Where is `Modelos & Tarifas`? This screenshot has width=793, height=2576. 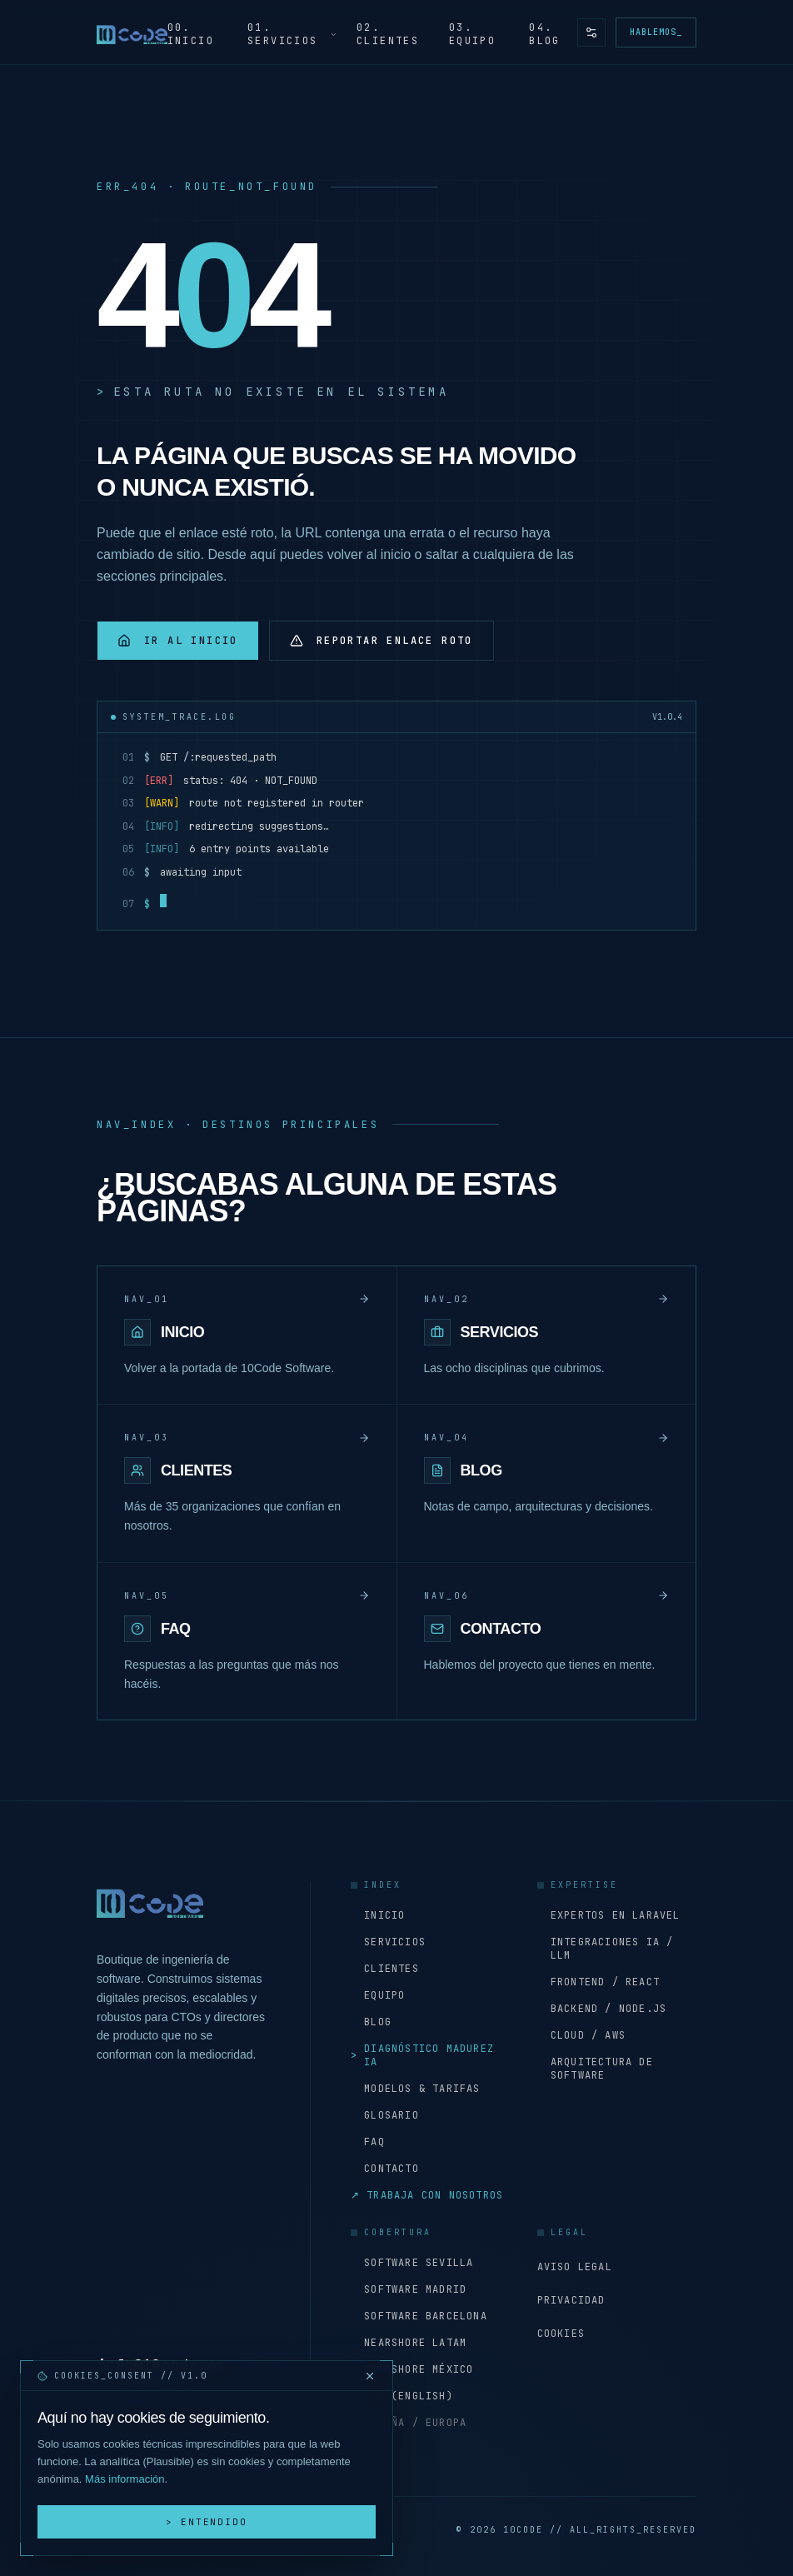
Modelos & Tarifas is located at coordinates (416, 2088).